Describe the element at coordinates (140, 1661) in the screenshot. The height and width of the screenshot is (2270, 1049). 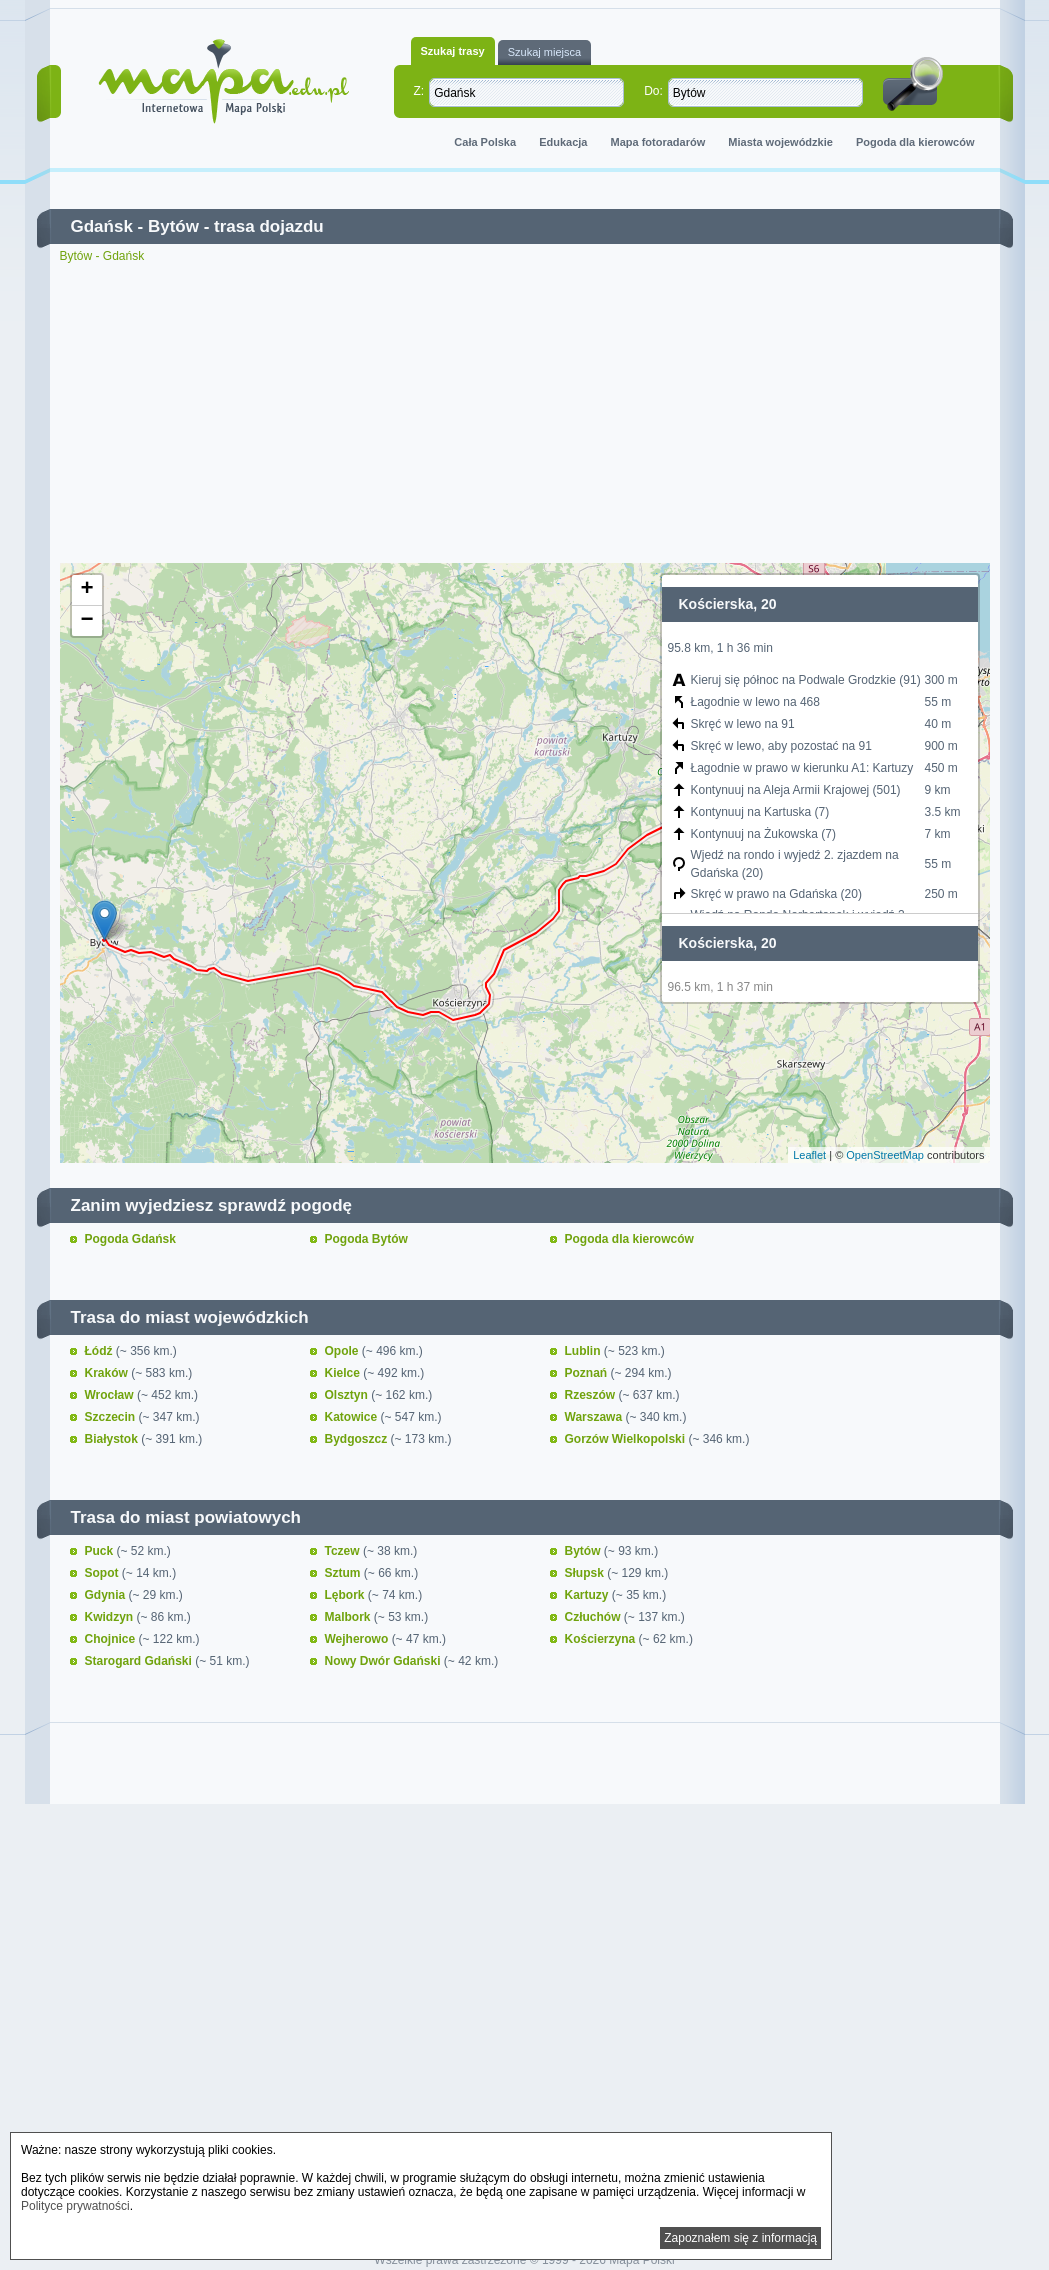
I see `Starogard Gdański` at that location.